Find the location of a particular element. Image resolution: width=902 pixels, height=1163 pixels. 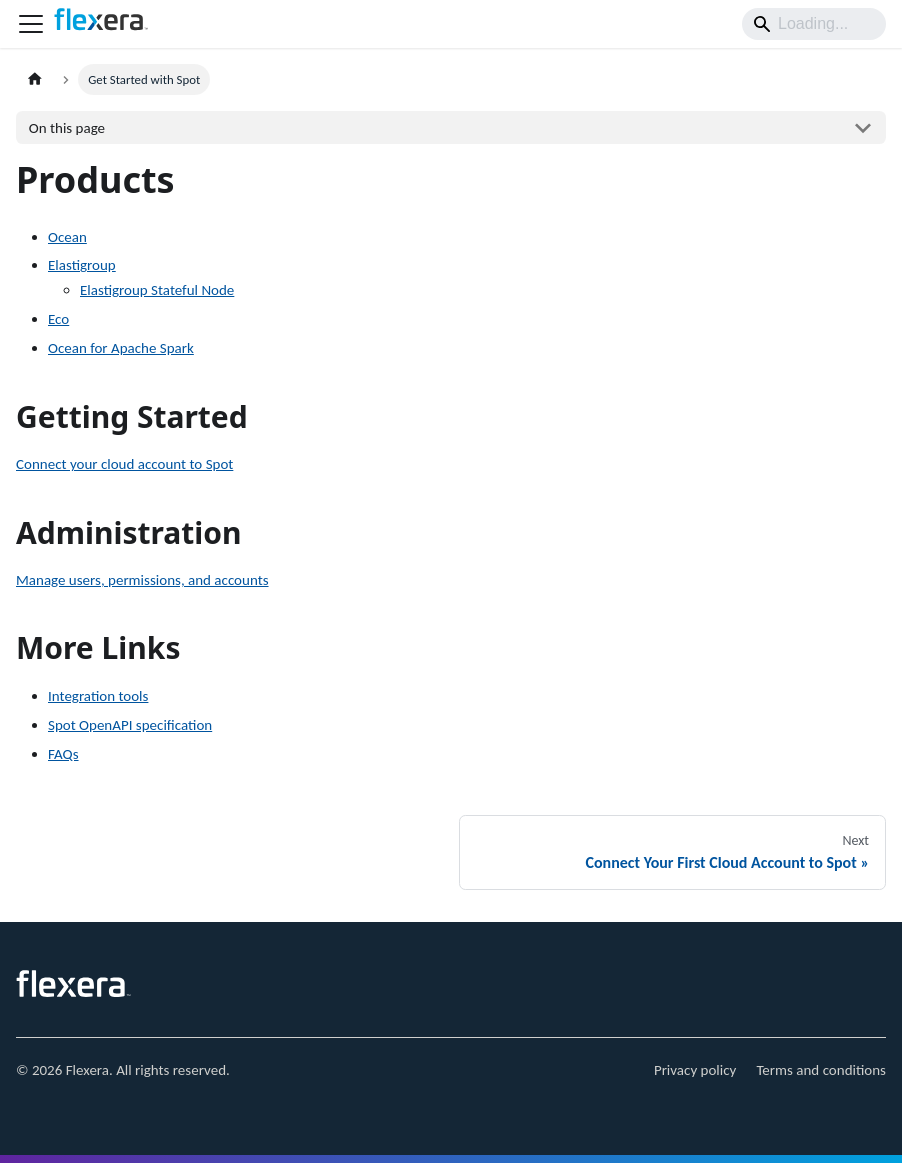

Ocean is located at coordinates (67, 237).